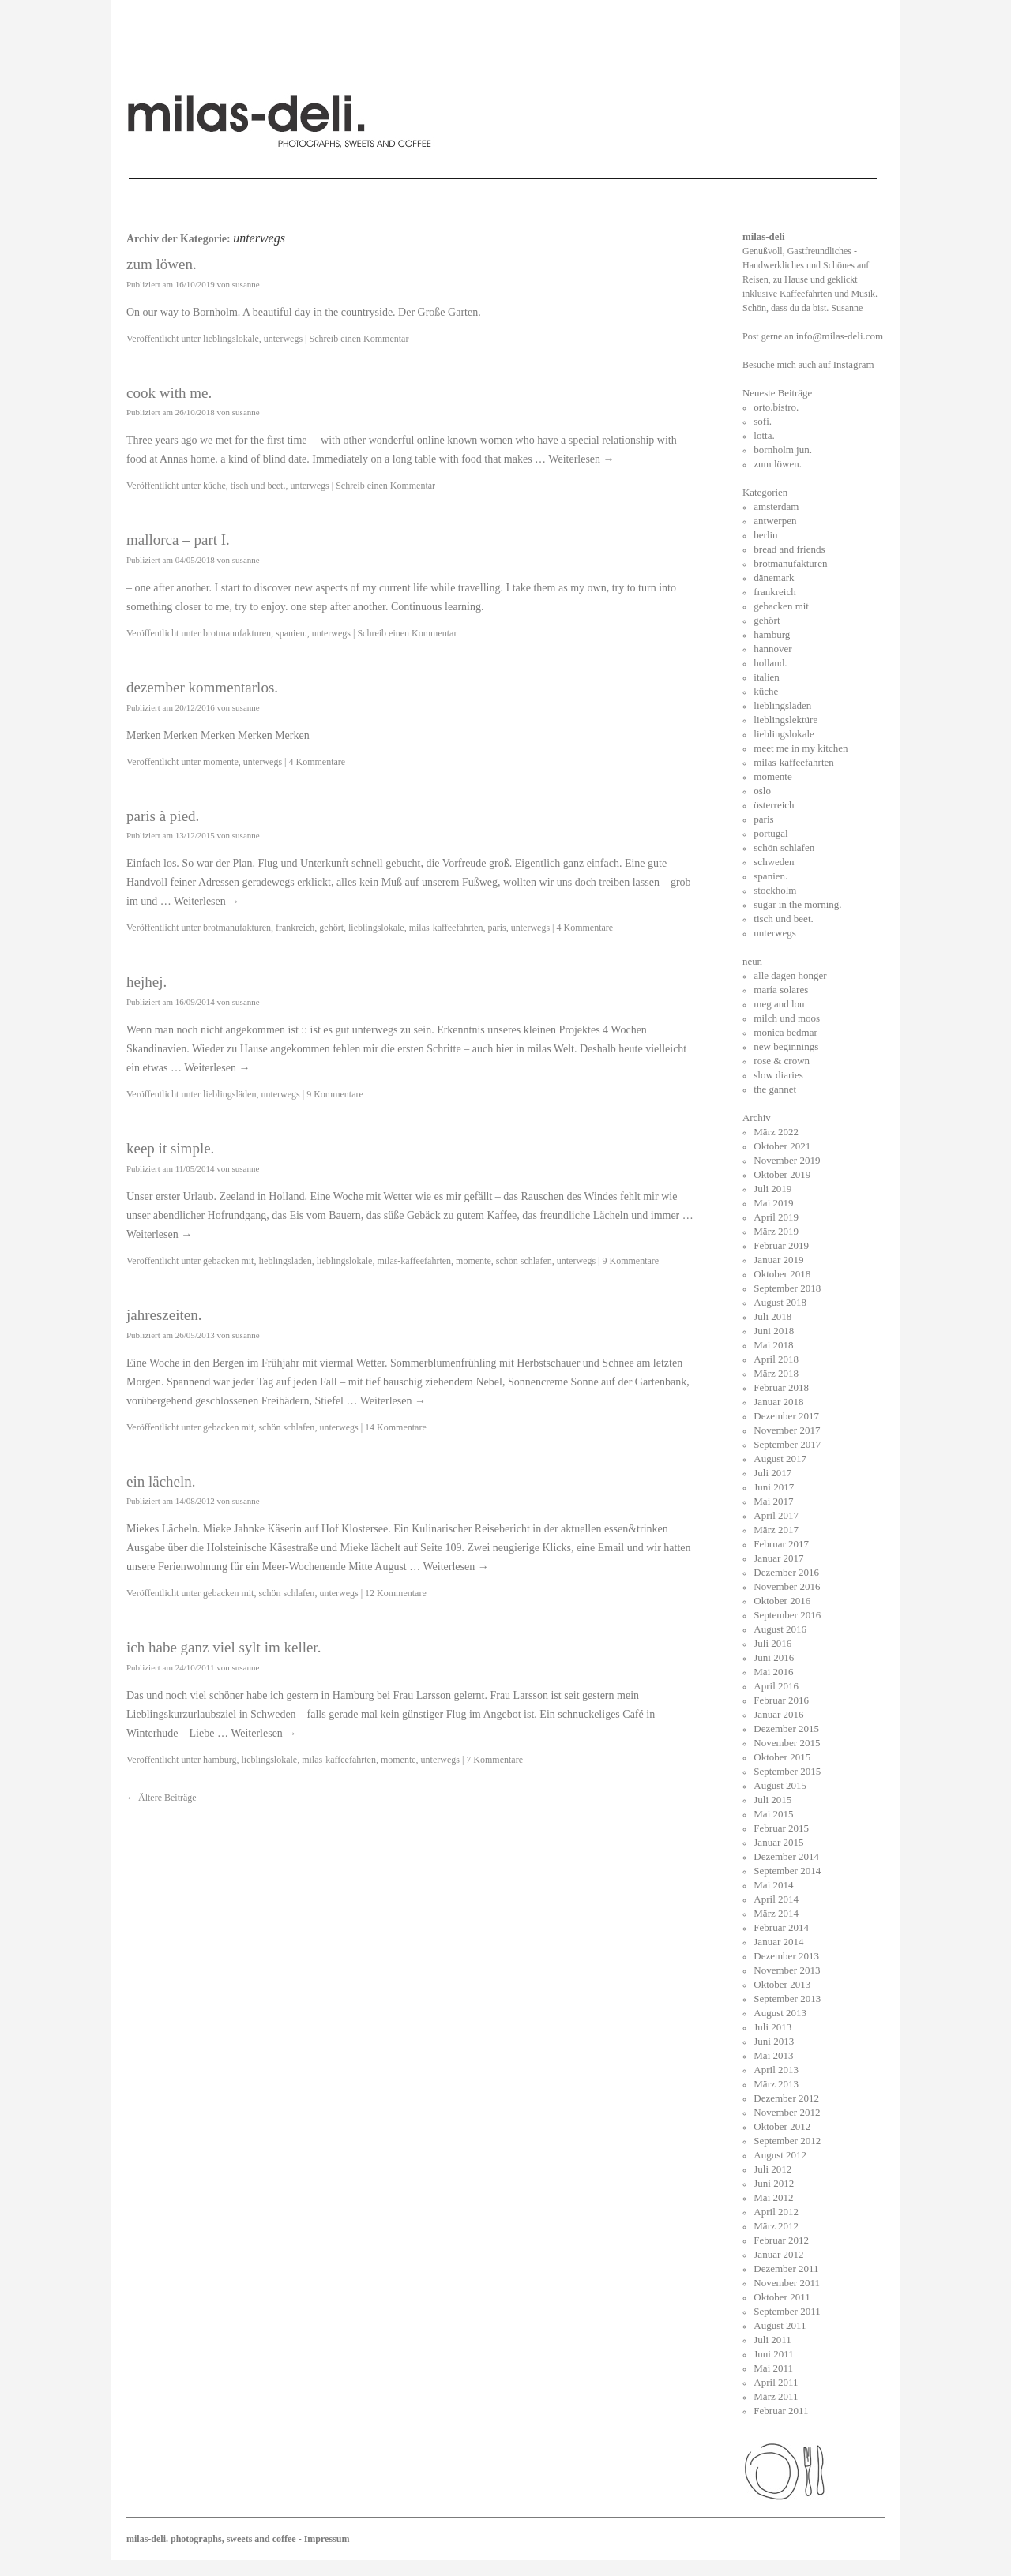 The width and height of the screenshot is (1011, 2576). I want to click on Dezember 2014, so click(786, 1856).